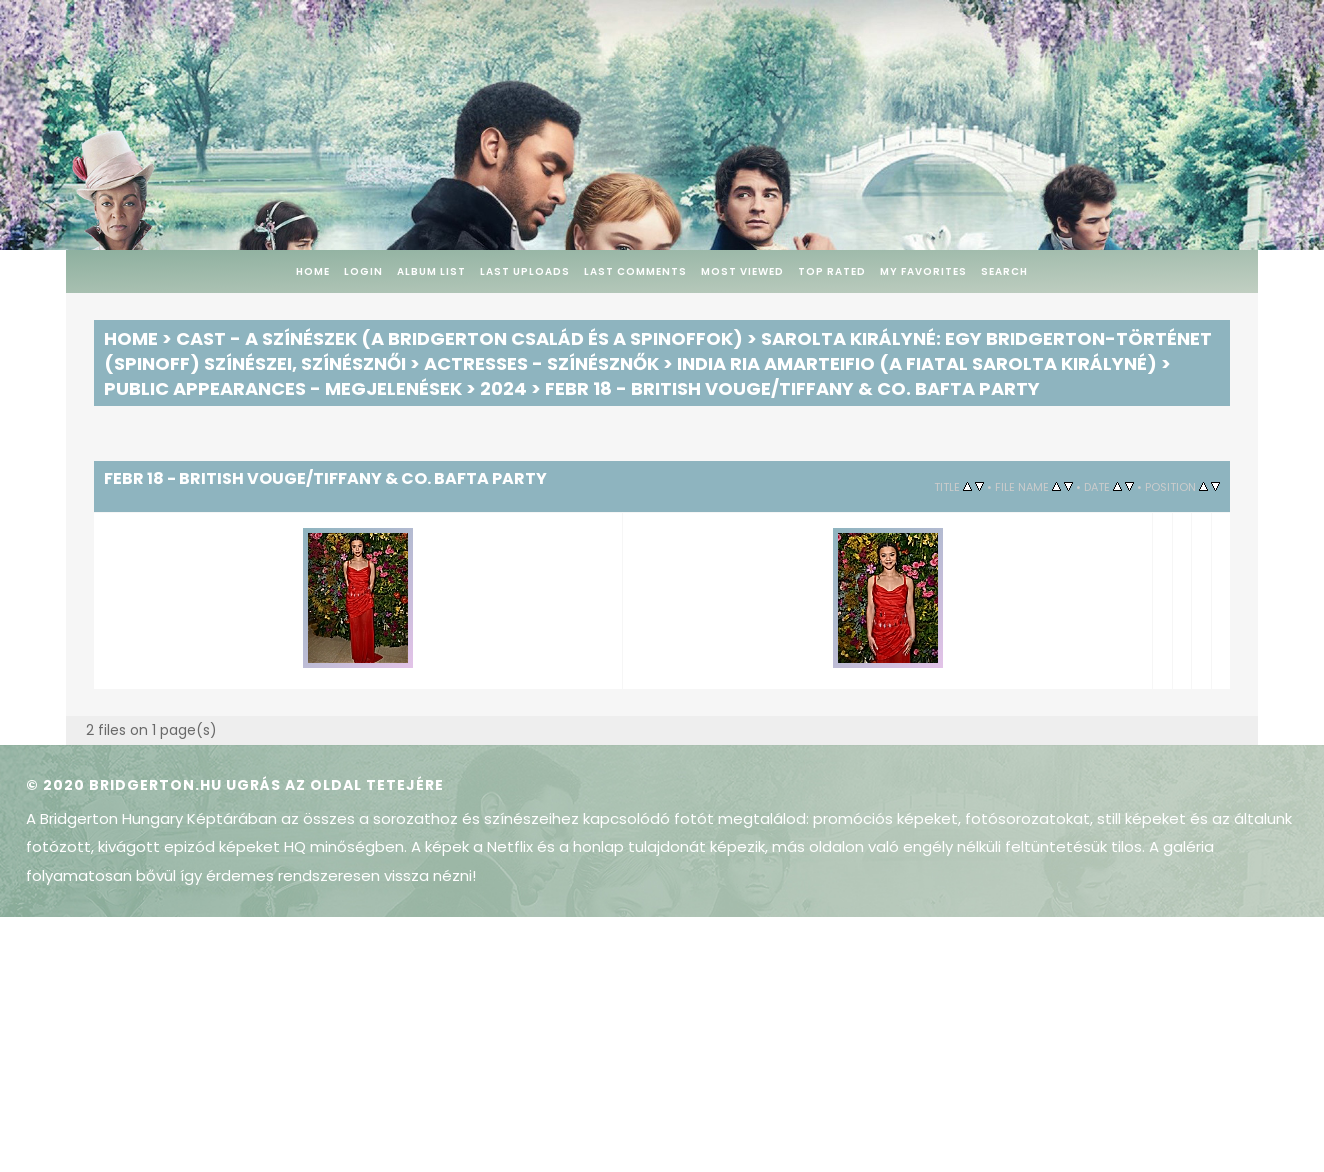 Image resolution: width=1324 pixels, height=1172 pixels. What do you see at coordinates (459, 338) in the screenshot?
I see `Cast - A színészek (A Bridgerton család és a spinoffok)` at bounding box center [459, 338].